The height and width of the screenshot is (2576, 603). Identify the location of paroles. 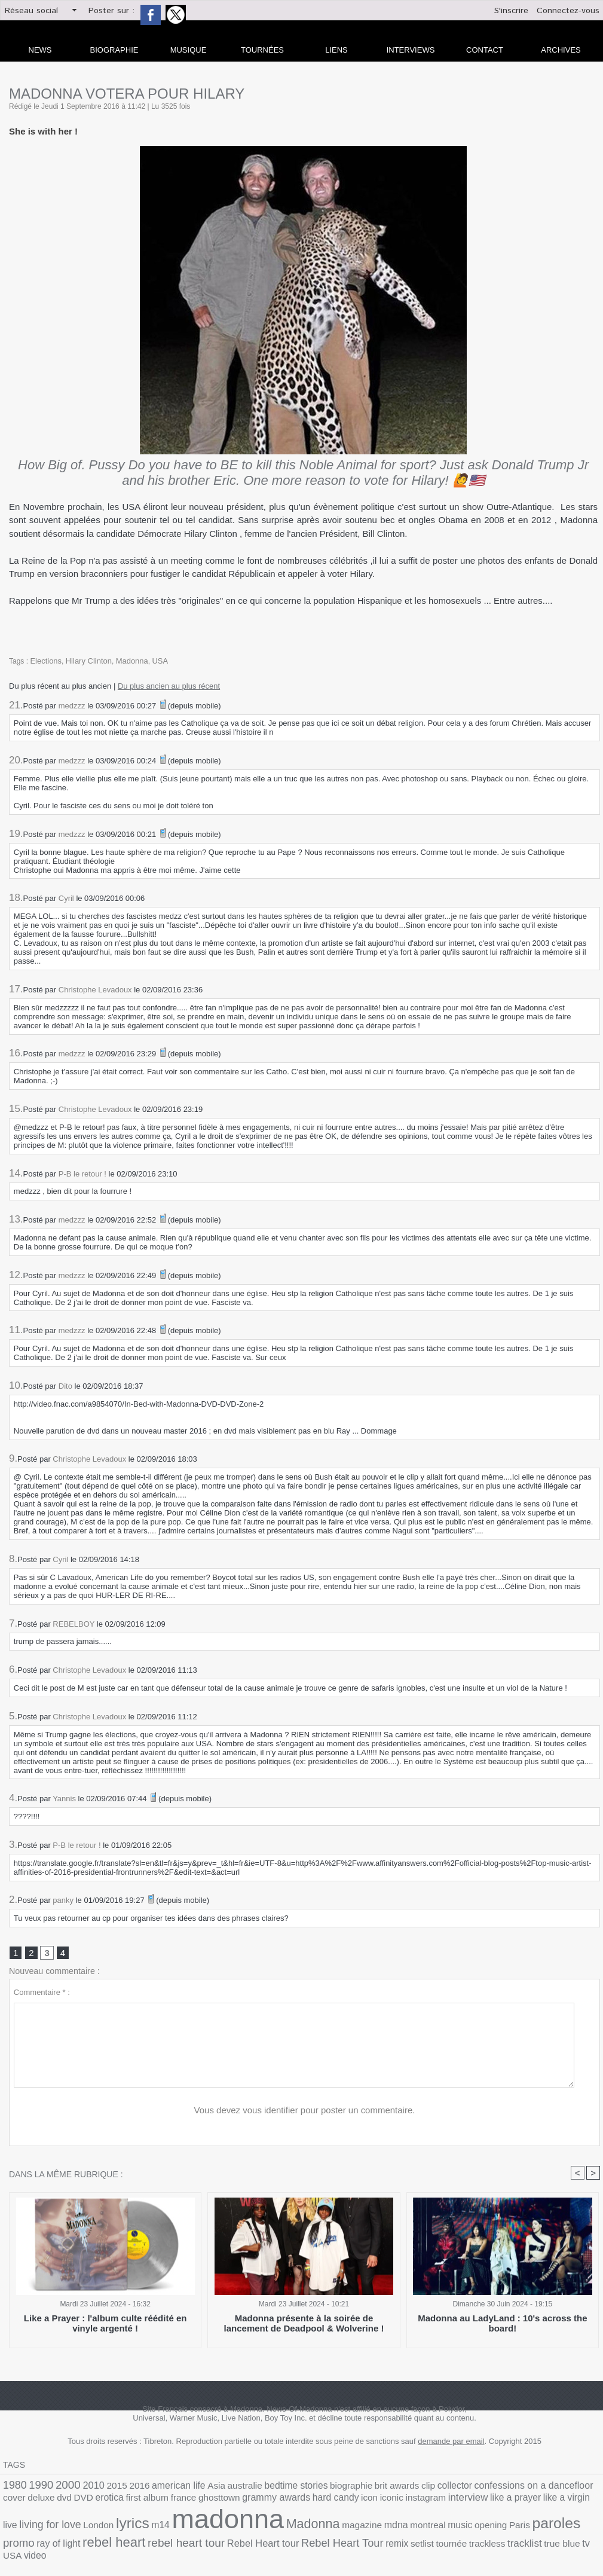
(339, 2524).